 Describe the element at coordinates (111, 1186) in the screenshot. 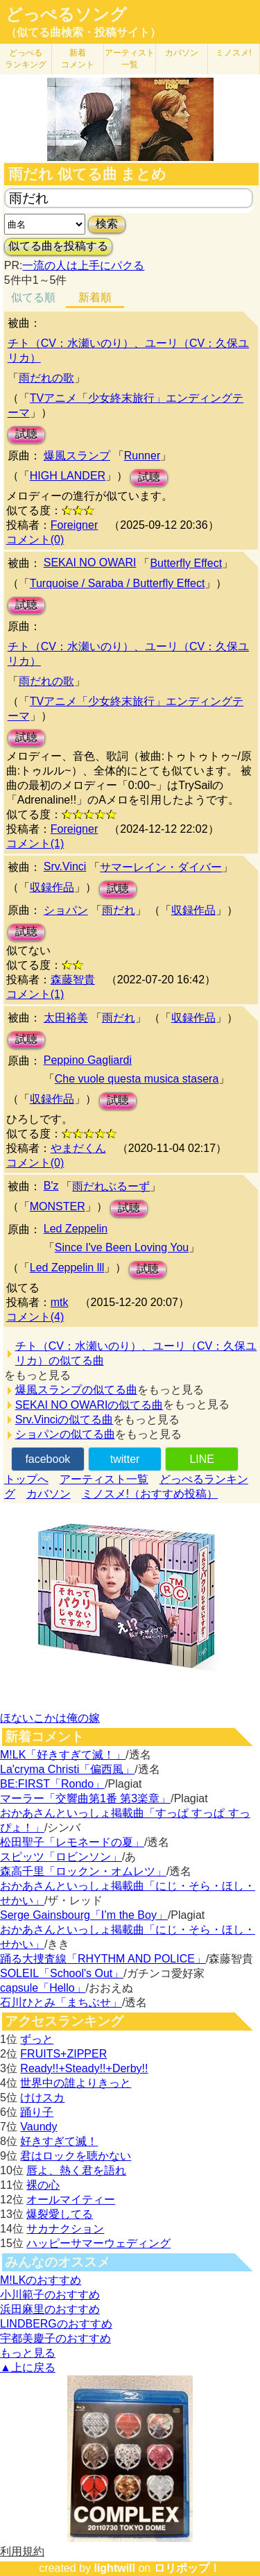

I see `雨だれぶるーず` at that location.